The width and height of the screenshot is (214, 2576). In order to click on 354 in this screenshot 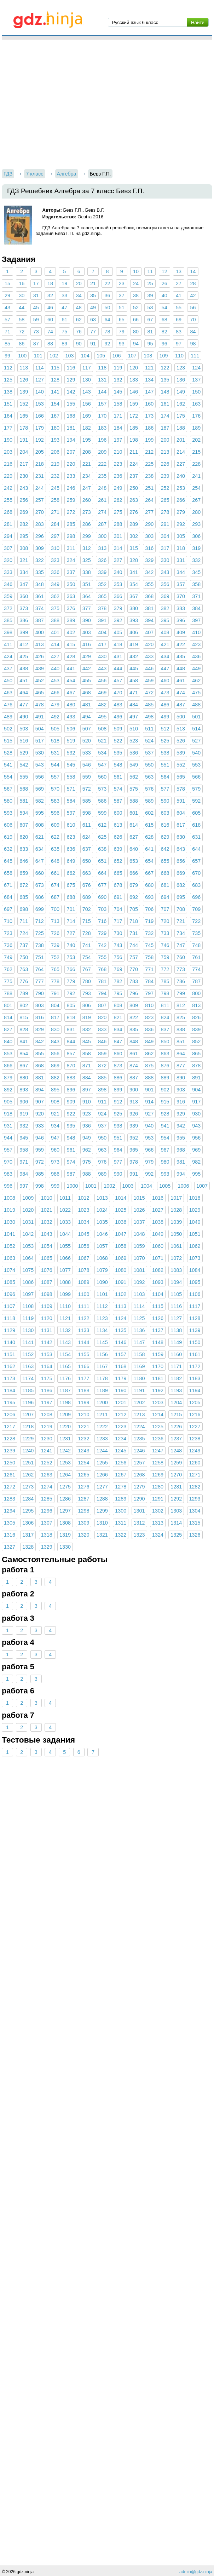, I will do `click(133, 584)`.